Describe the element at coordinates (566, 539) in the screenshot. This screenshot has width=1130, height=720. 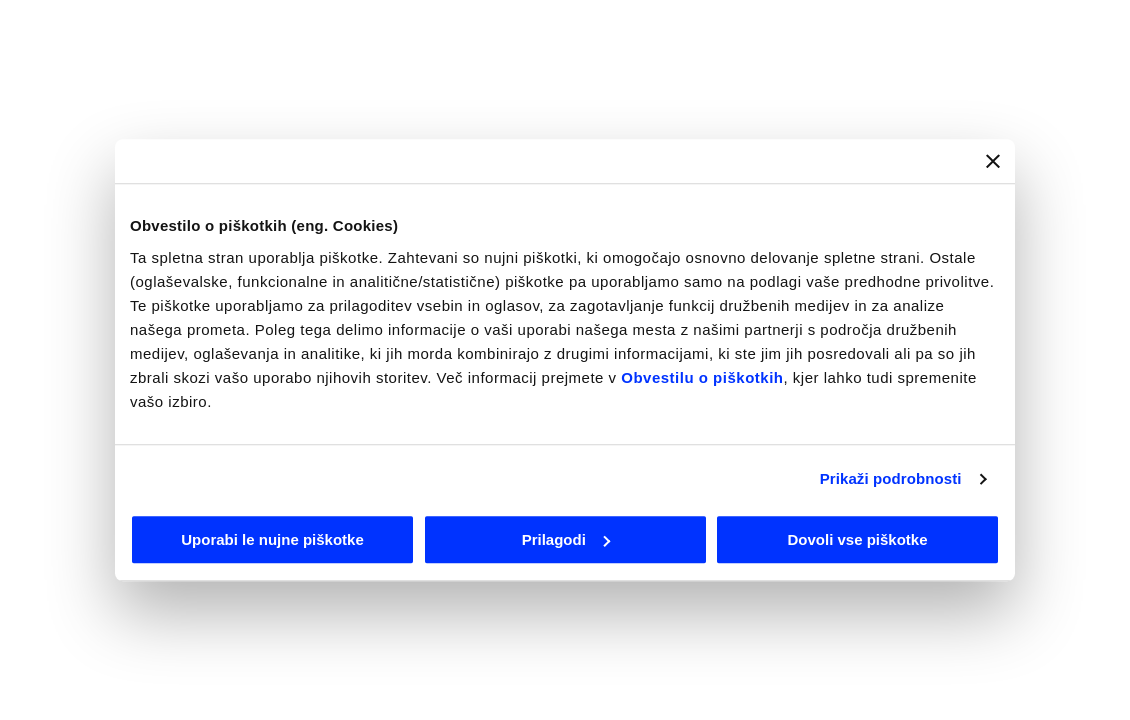
I see `Prilagodi` at that location.